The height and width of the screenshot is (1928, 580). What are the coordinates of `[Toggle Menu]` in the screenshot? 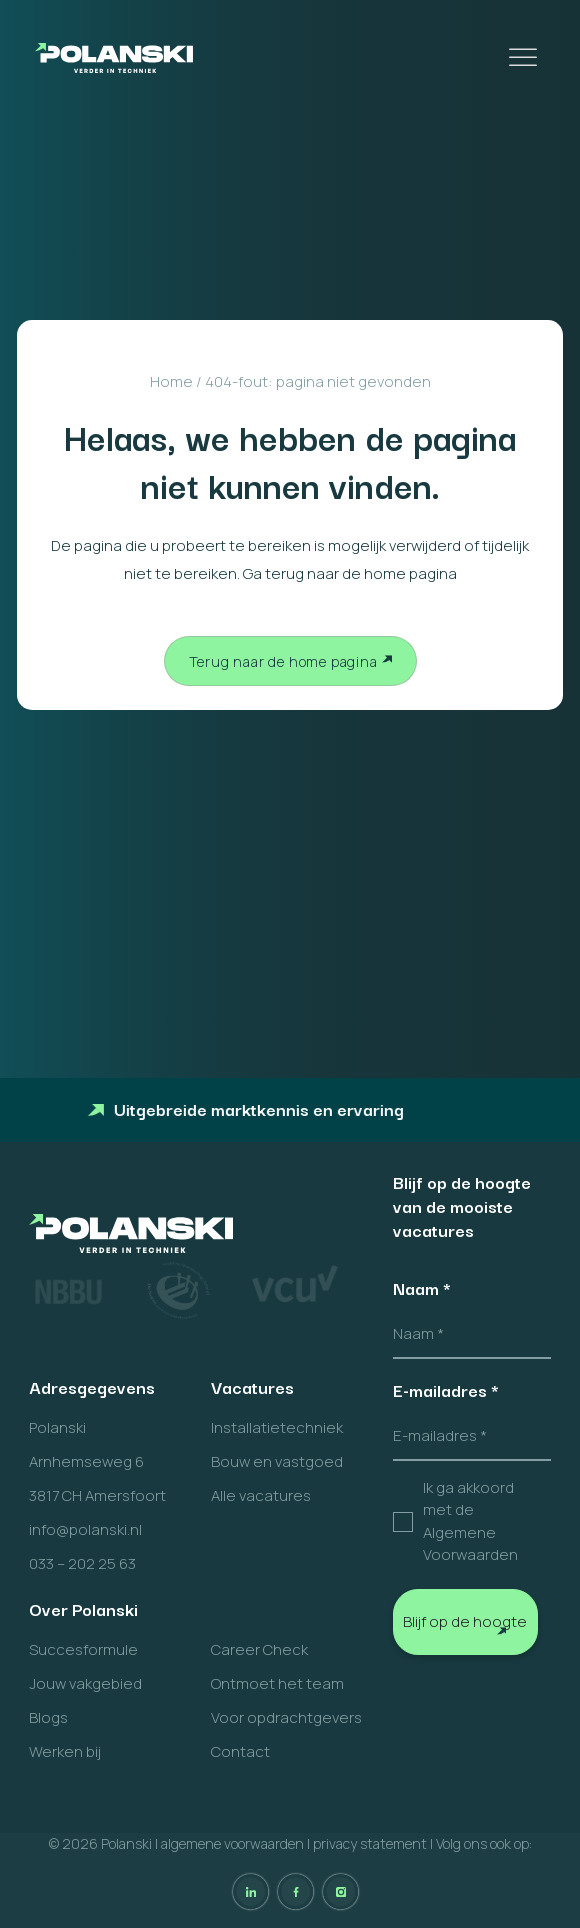 It's located at (525, 57).